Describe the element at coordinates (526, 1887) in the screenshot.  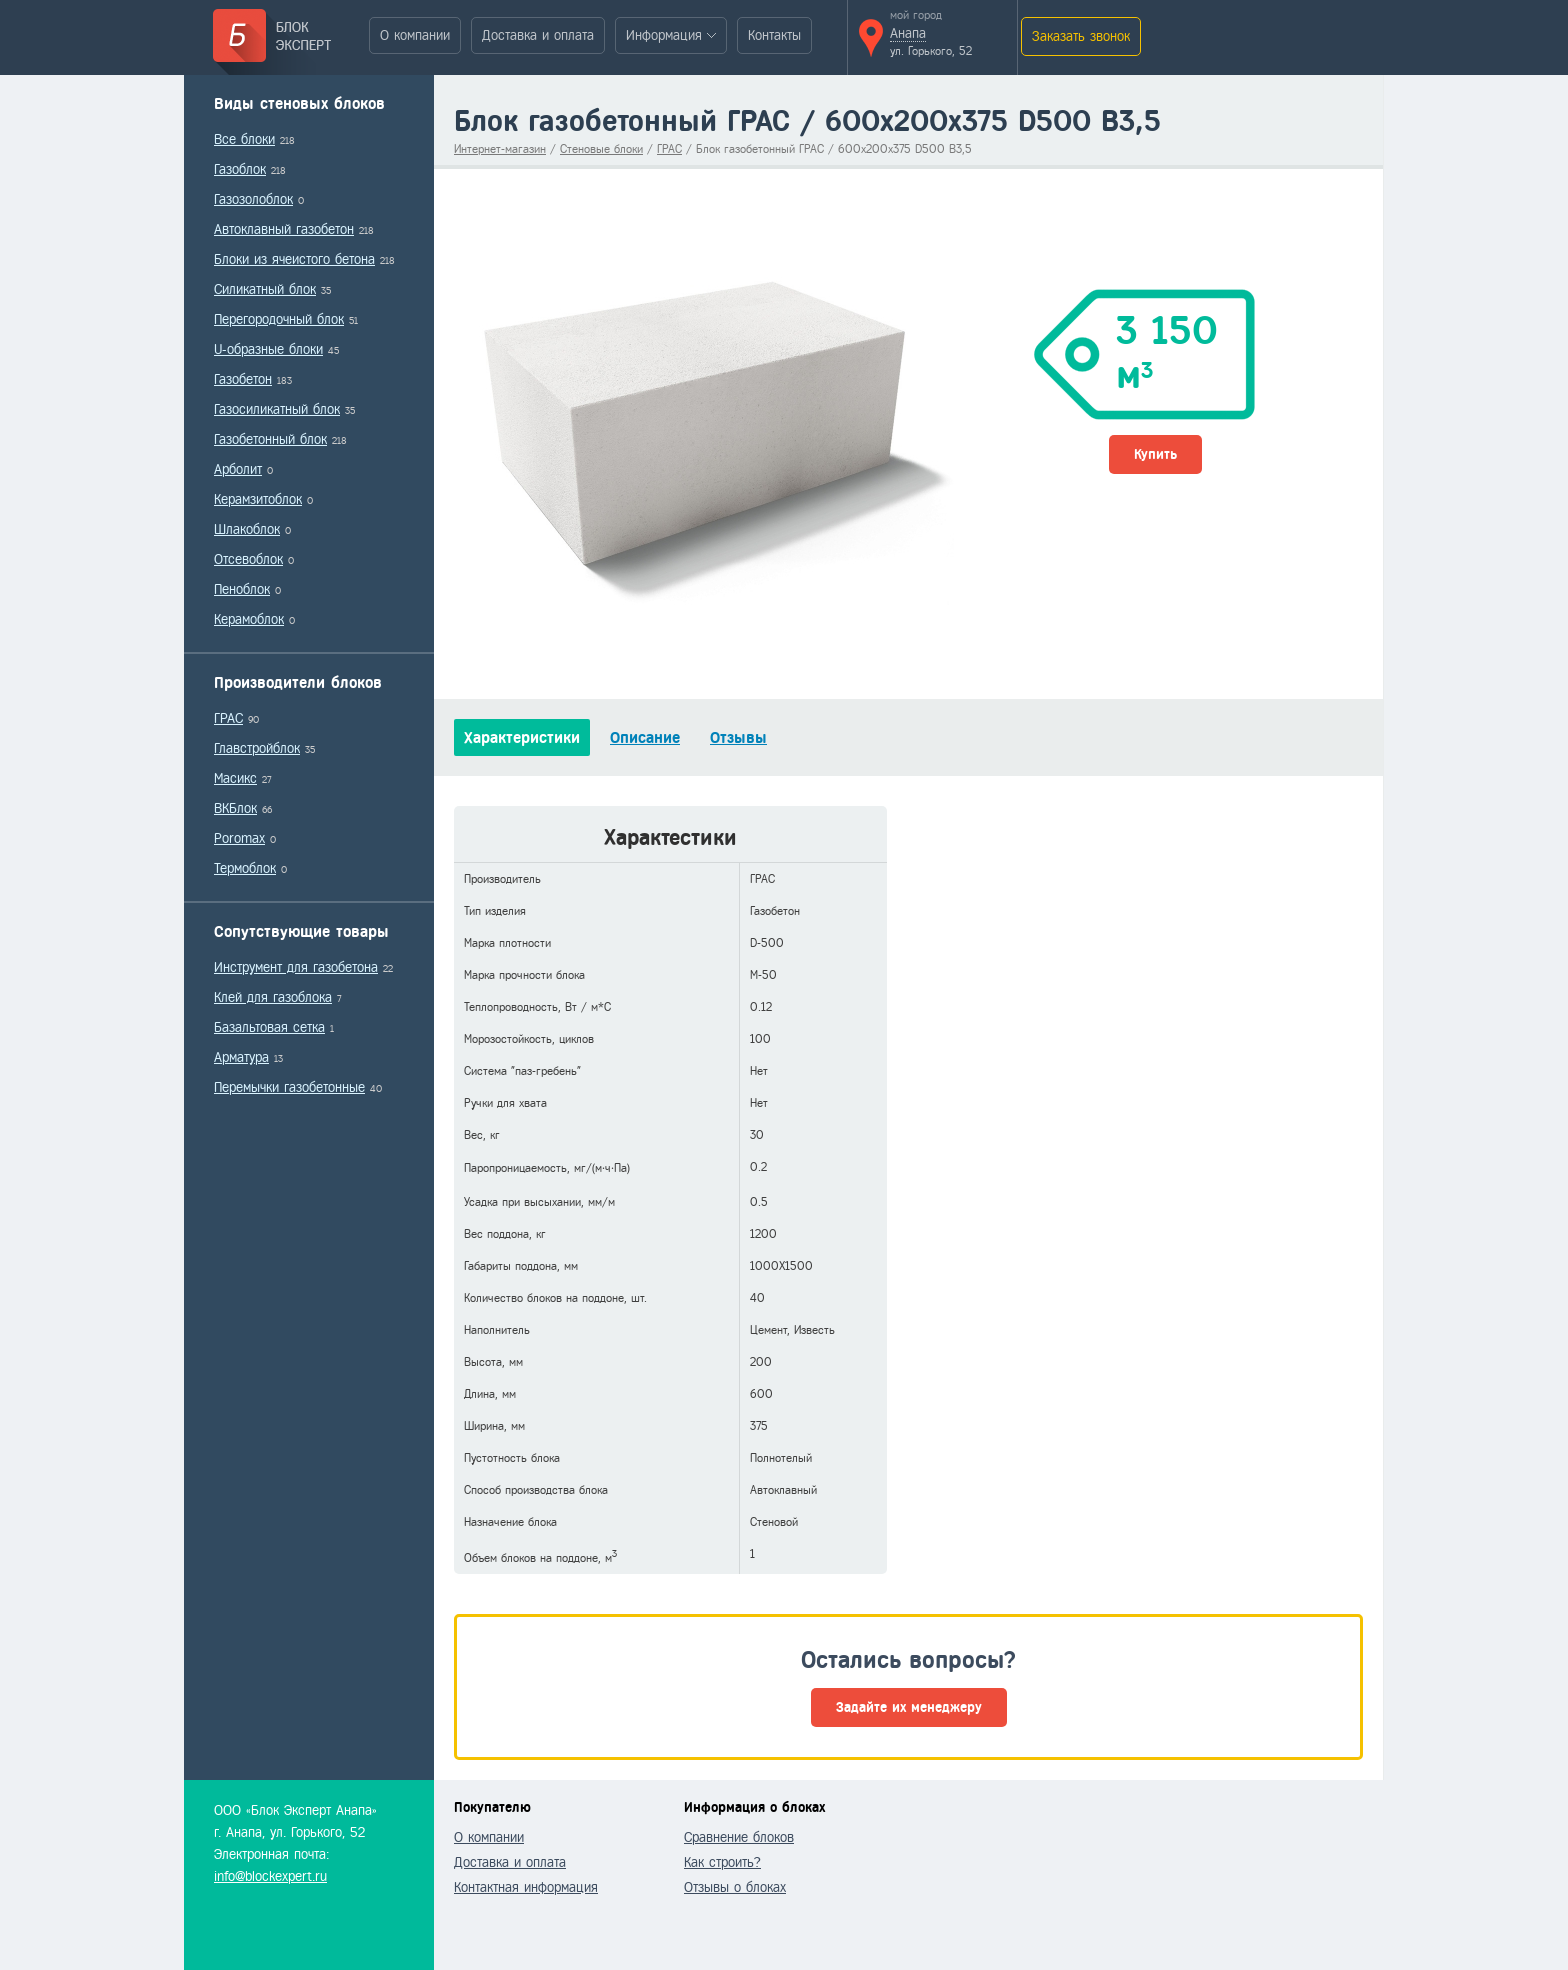
I see `Контактная информация` at that location.